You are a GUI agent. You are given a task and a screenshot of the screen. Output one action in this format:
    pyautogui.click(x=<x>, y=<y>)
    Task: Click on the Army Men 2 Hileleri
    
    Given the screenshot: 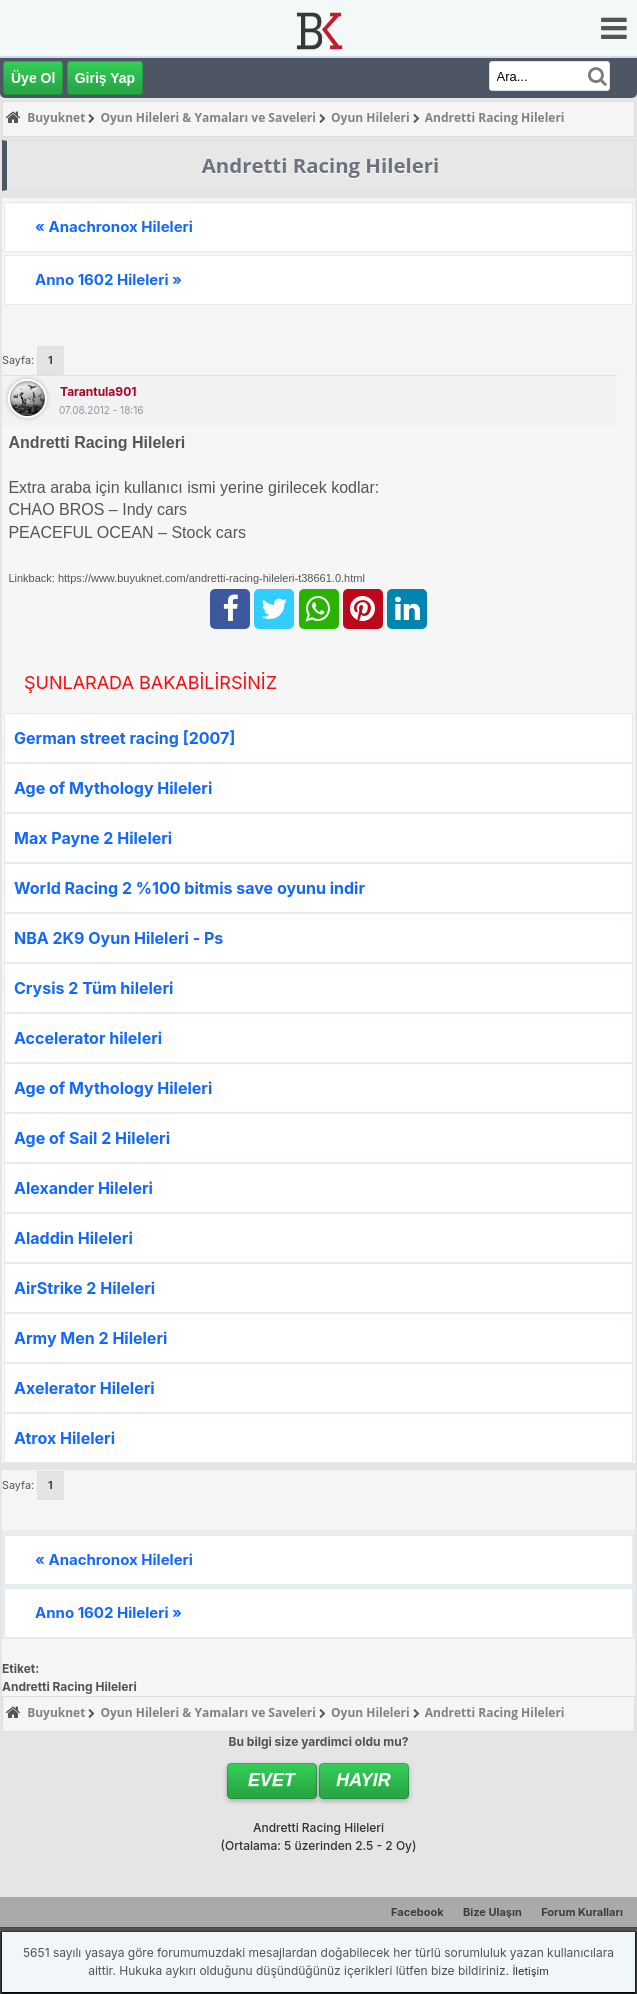 What is the action you would take?
    pyautogui.click(x=90, y=1338)
    